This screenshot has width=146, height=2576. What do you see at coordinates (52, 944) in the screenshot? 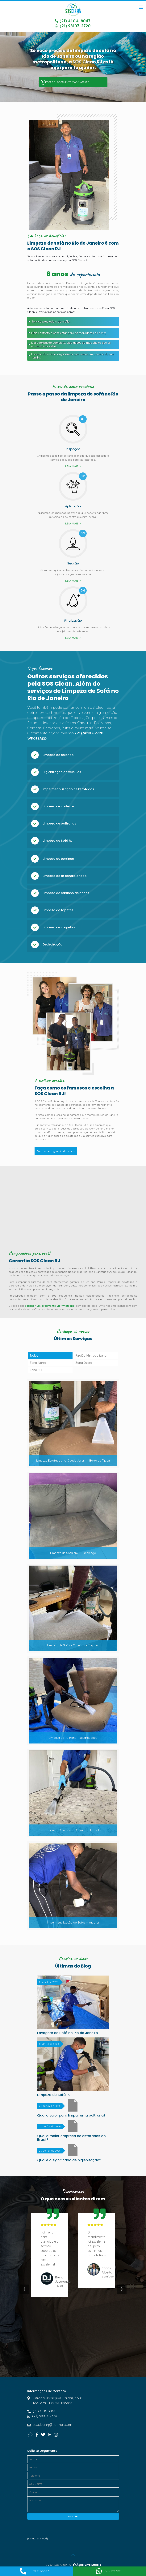
I see `Dedetização` at bounding box center [52, 944].